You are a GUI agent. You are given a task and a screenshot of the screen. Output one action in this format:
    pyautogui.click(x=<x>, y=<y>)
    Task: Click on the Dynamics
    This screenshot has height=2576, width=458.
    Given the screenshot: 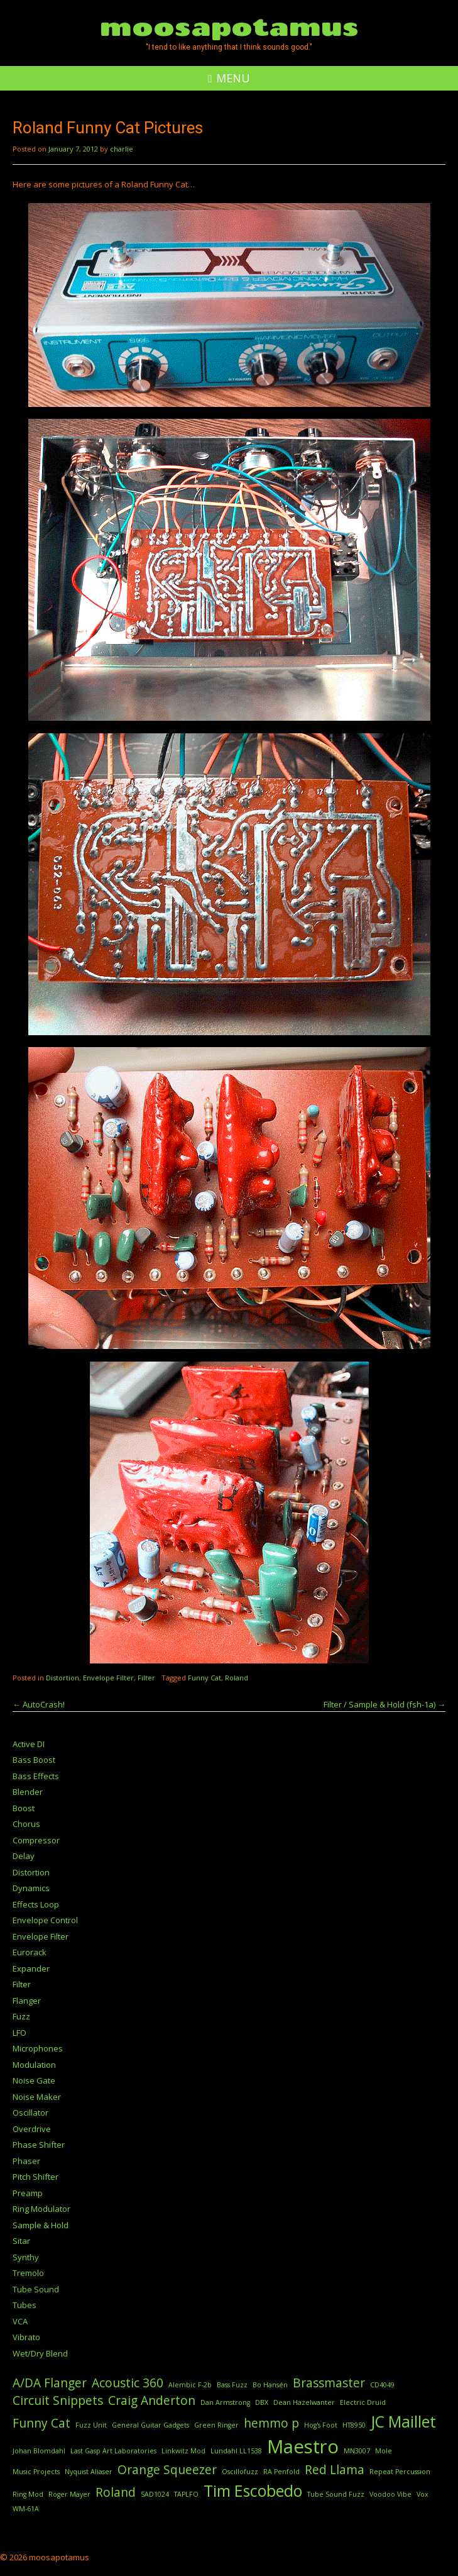 What is the action you would take?
    pyautogui.click(x=31, y=1888)
    